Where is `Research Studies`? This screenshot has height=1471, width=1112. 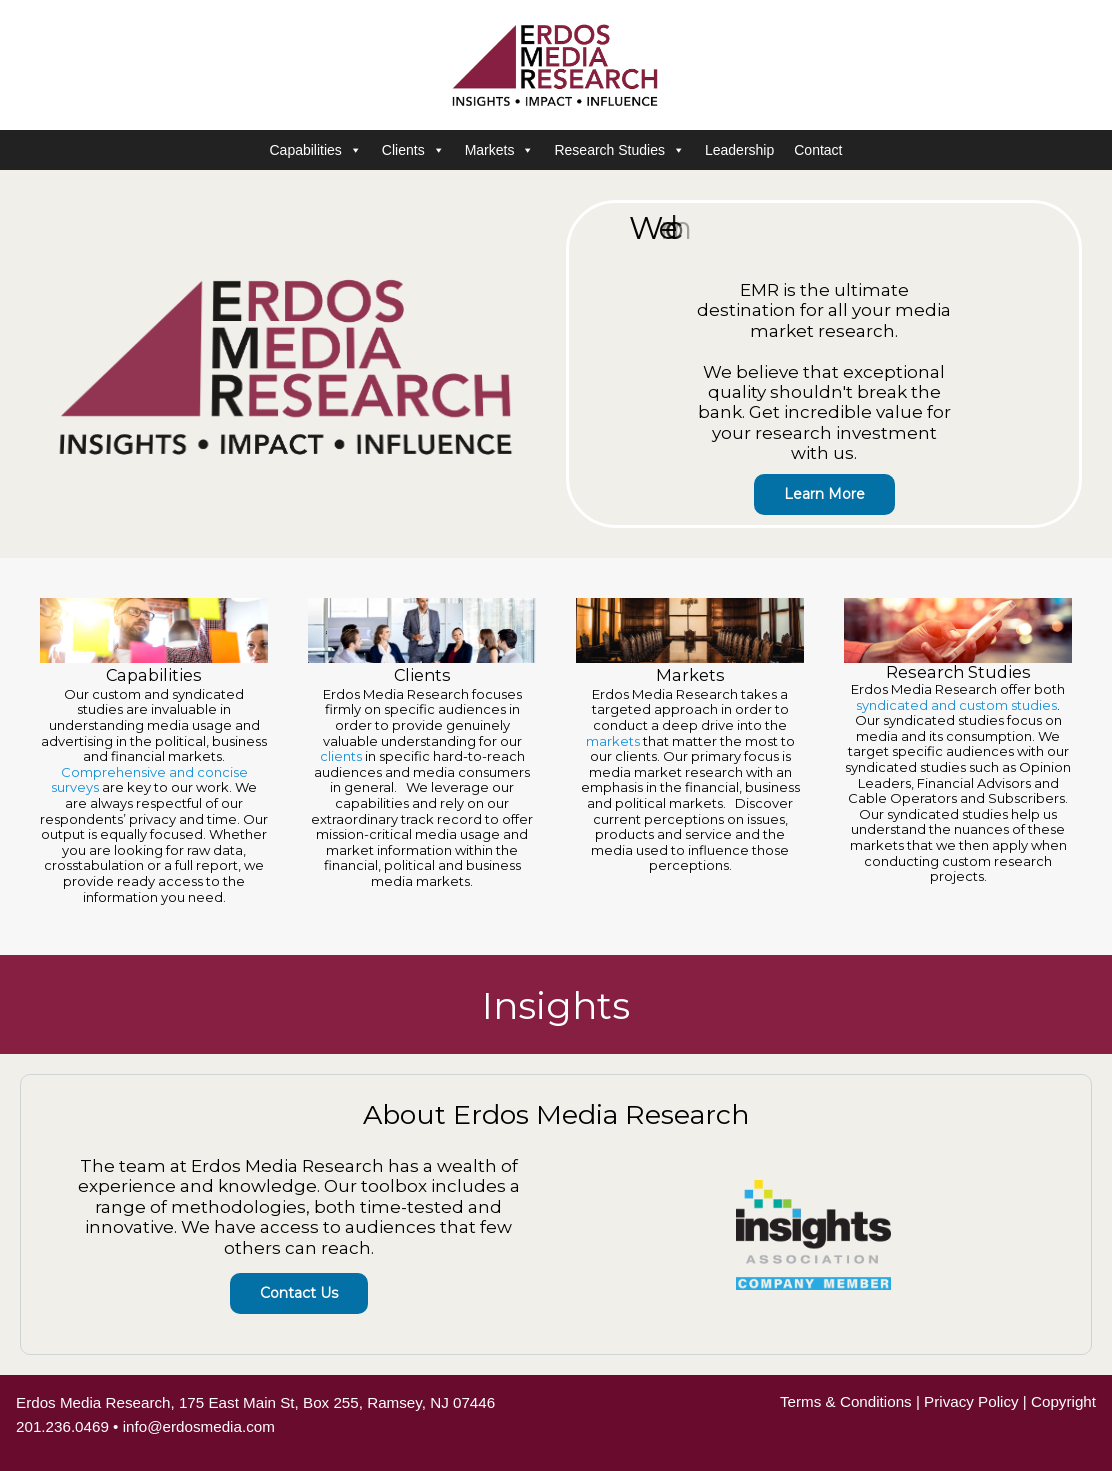
Research Studies is located at coordinates (619, 150).